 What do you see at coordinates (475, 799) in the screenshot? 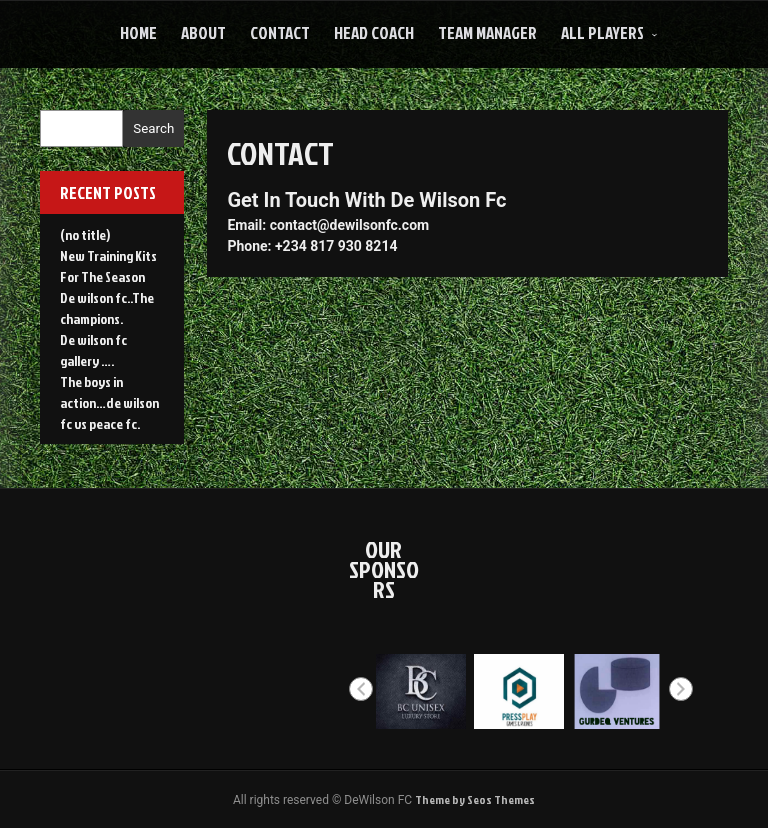
I see `Theme by Seos Themes` at bounding box center [475, 799].